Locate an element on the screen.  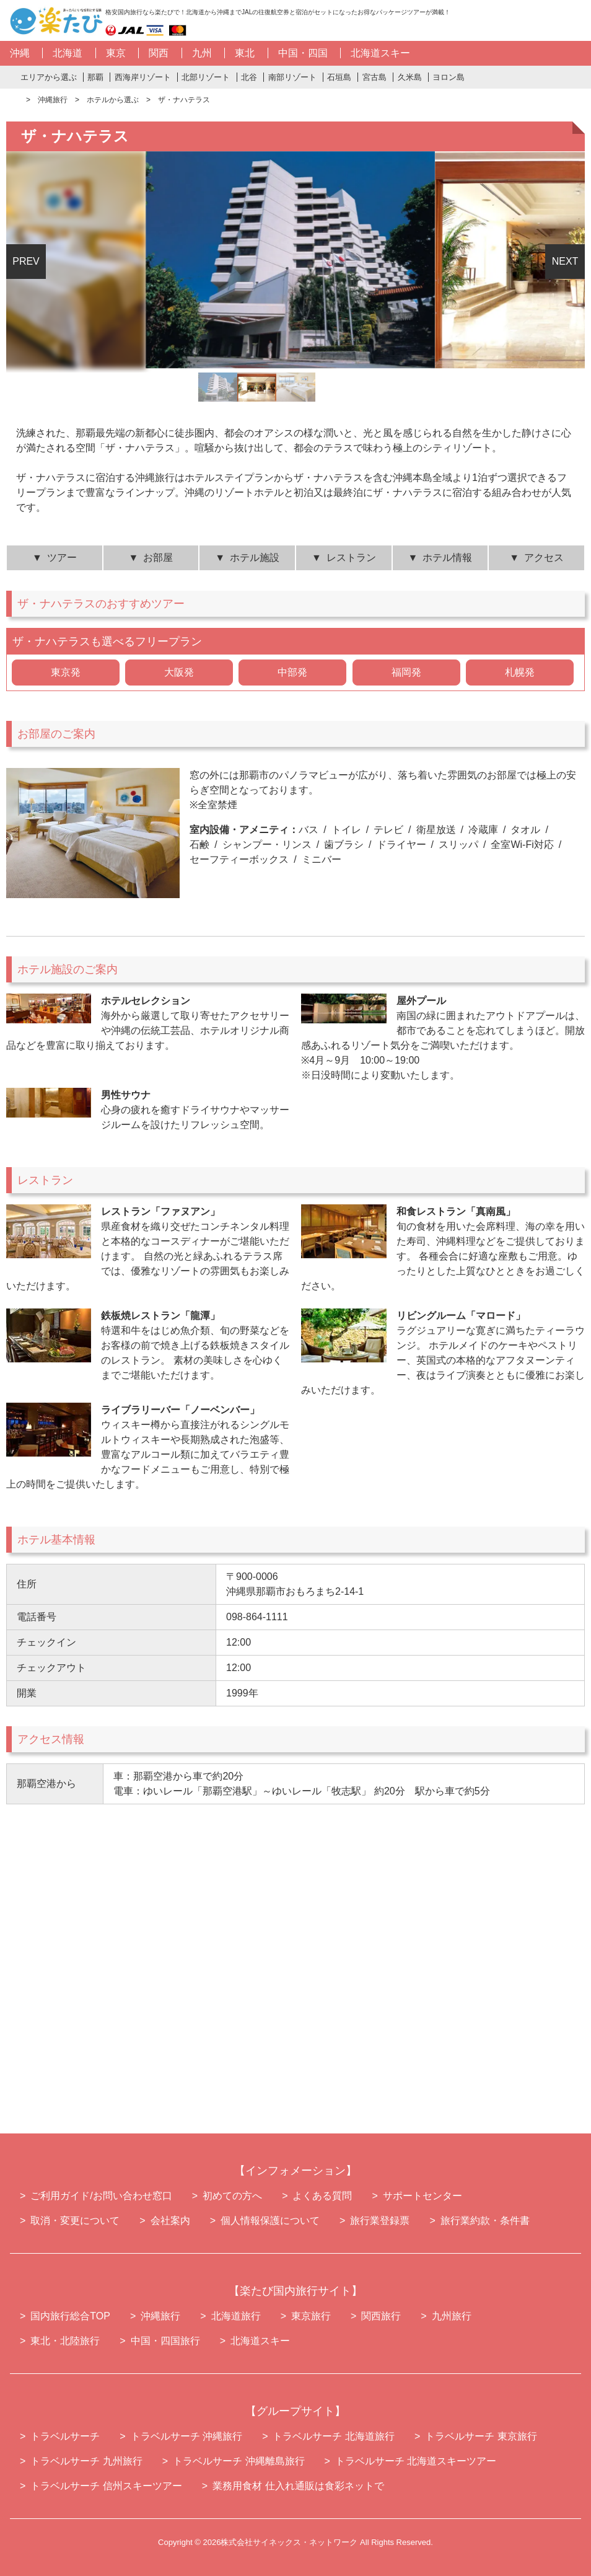
ご利用ガイド/お問い合わせ窓口 is located at coordinates (101, 2195).